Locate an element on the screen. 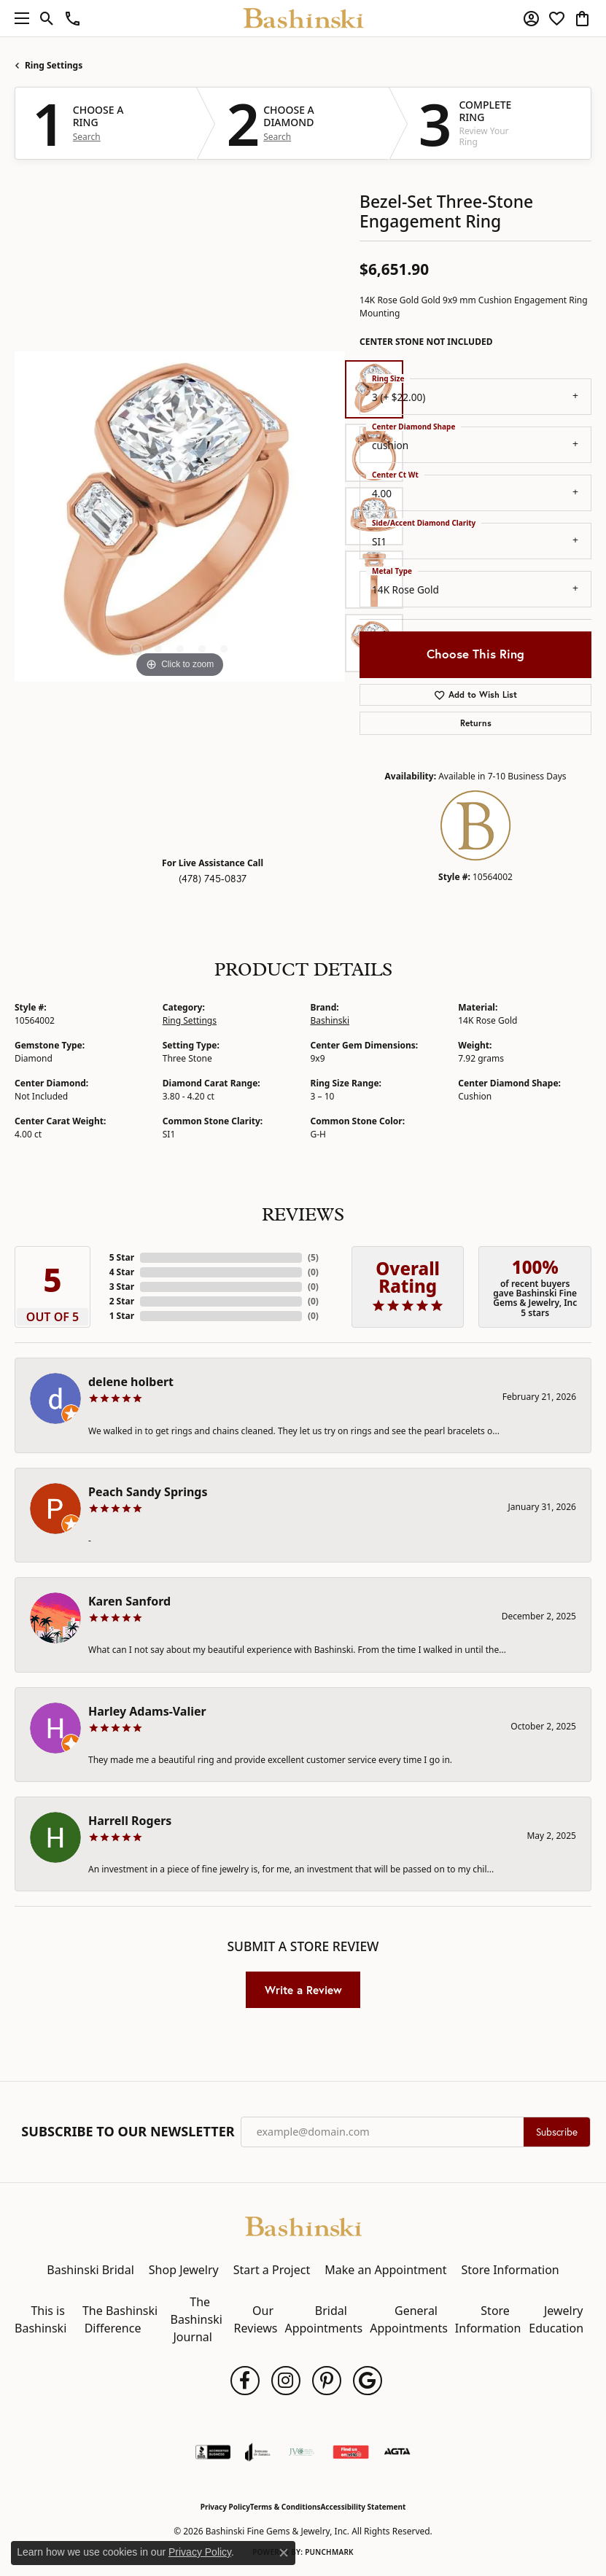  Our Reviews is located at coordinates (256, 2319).